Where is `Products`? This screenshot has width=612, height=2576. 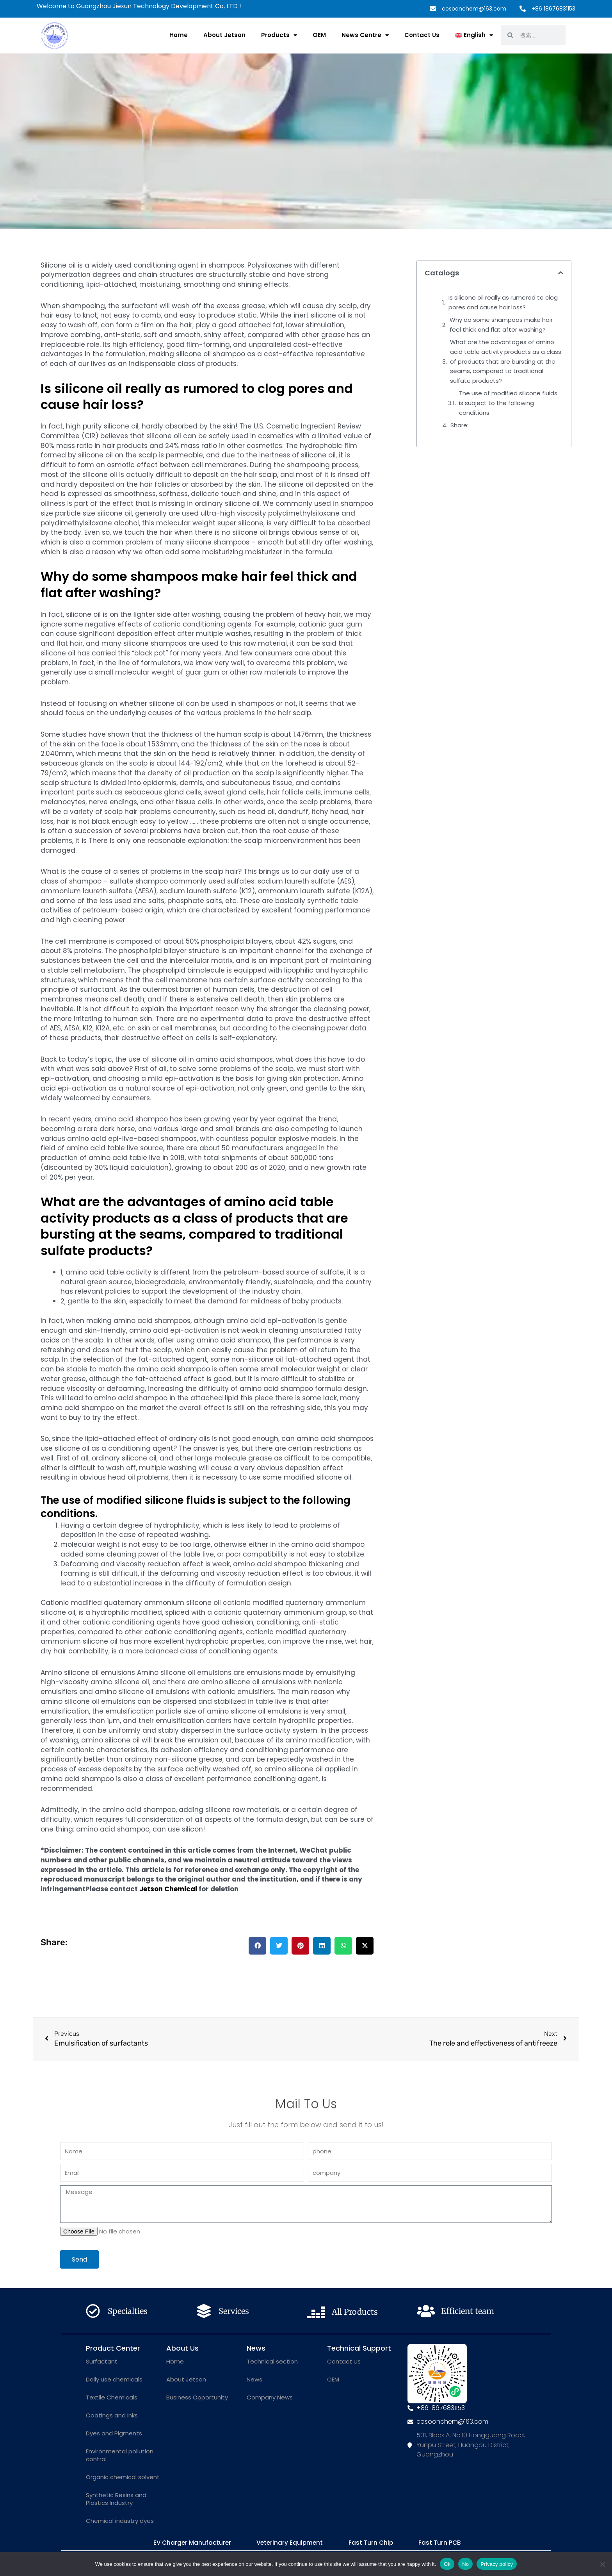
Products is located at coordinates (279, 35).